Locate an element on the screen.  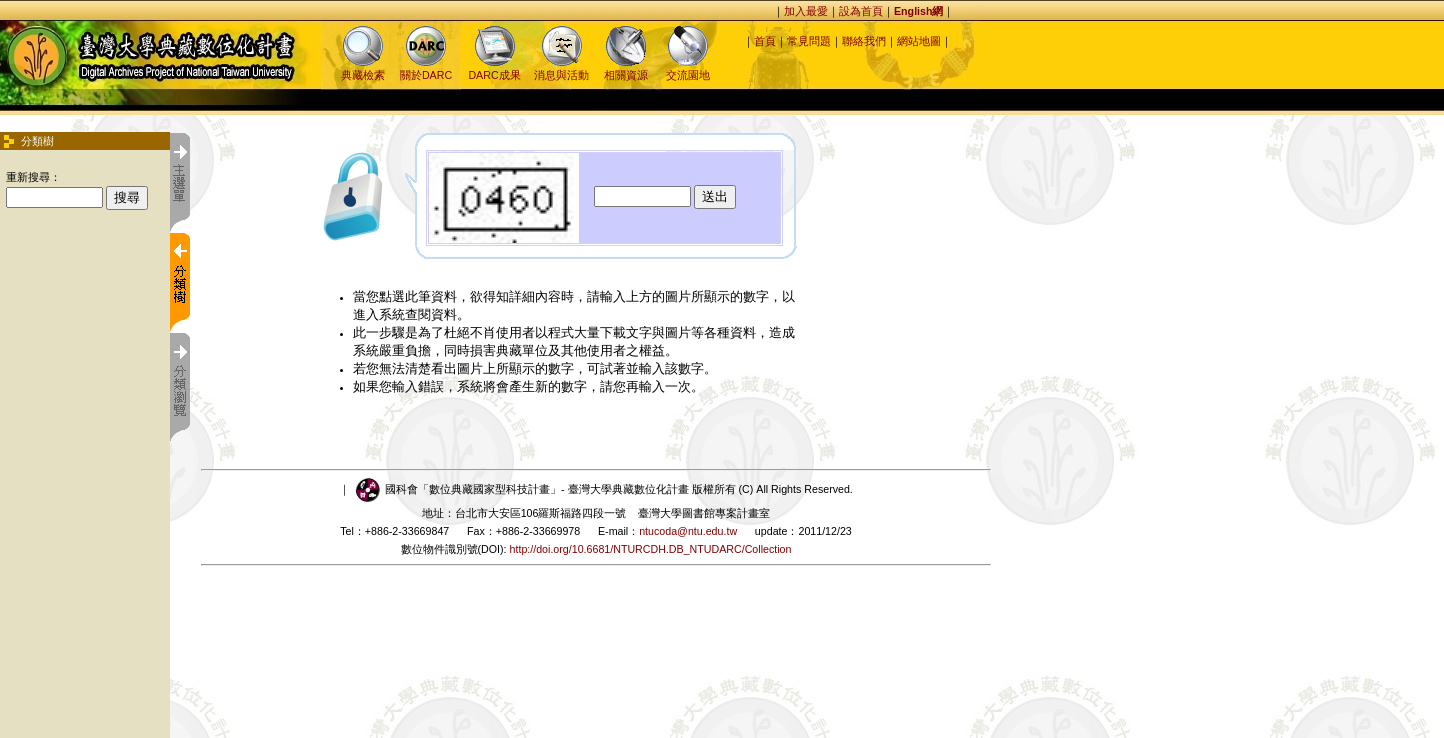
DARC成果 is located at coordinates (494, 68).